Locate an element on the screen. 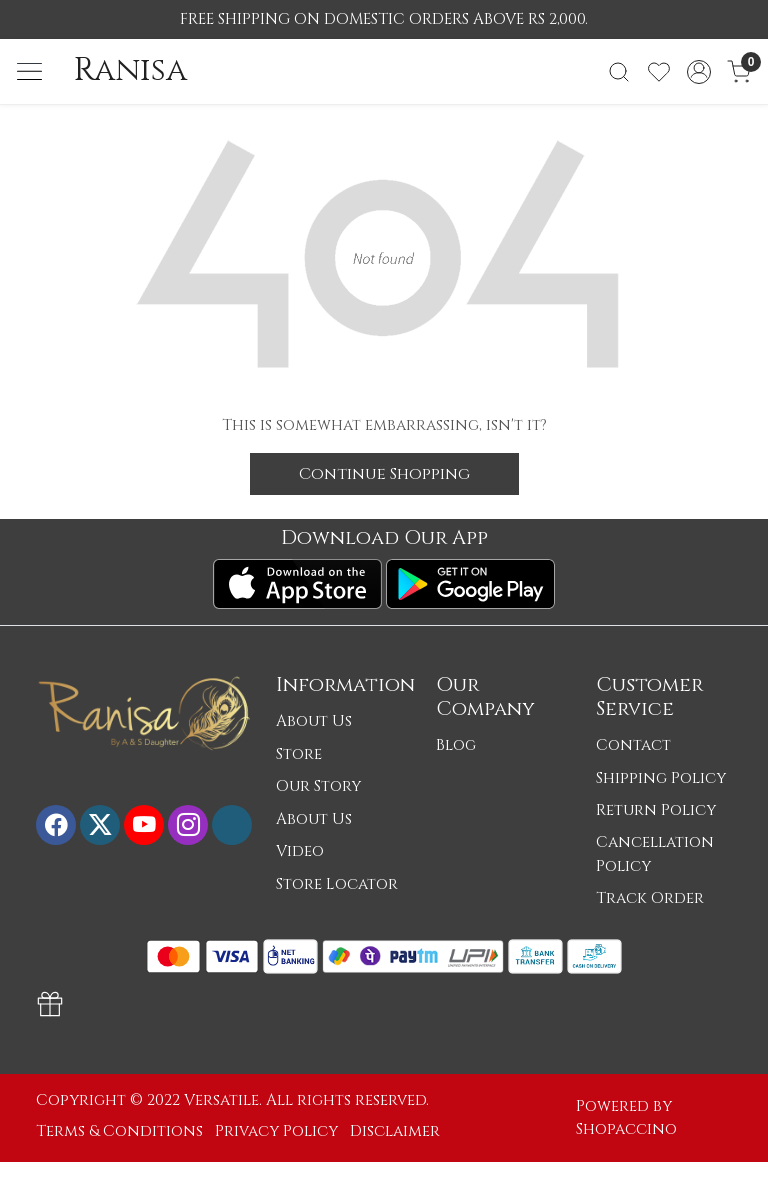 This screenshot has height=1192, width=768. Store Locator is located at coordinates (337, 884).